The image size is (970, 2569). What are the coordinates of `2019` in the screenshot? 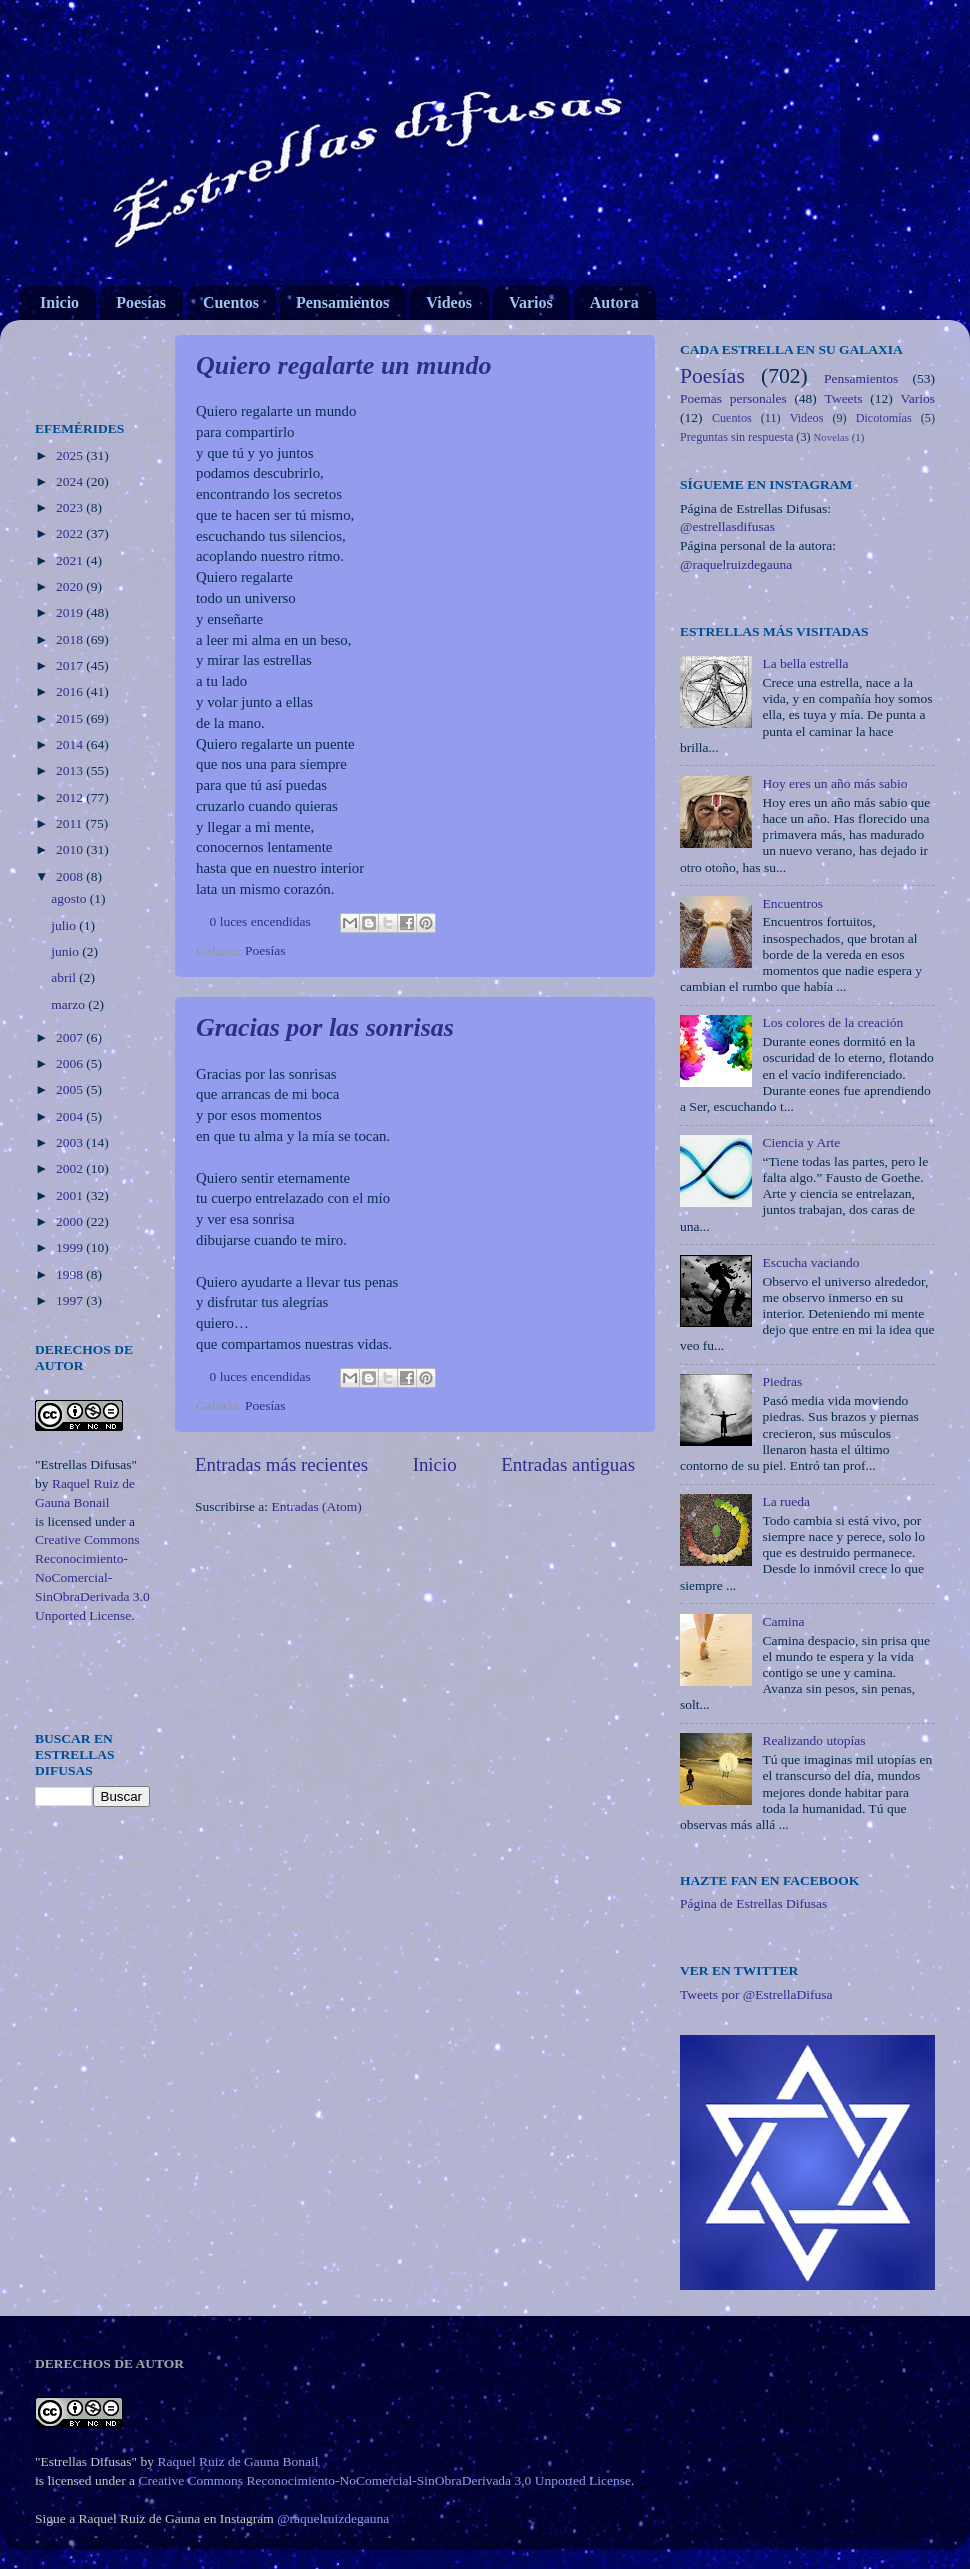 It's located at (71, 612).